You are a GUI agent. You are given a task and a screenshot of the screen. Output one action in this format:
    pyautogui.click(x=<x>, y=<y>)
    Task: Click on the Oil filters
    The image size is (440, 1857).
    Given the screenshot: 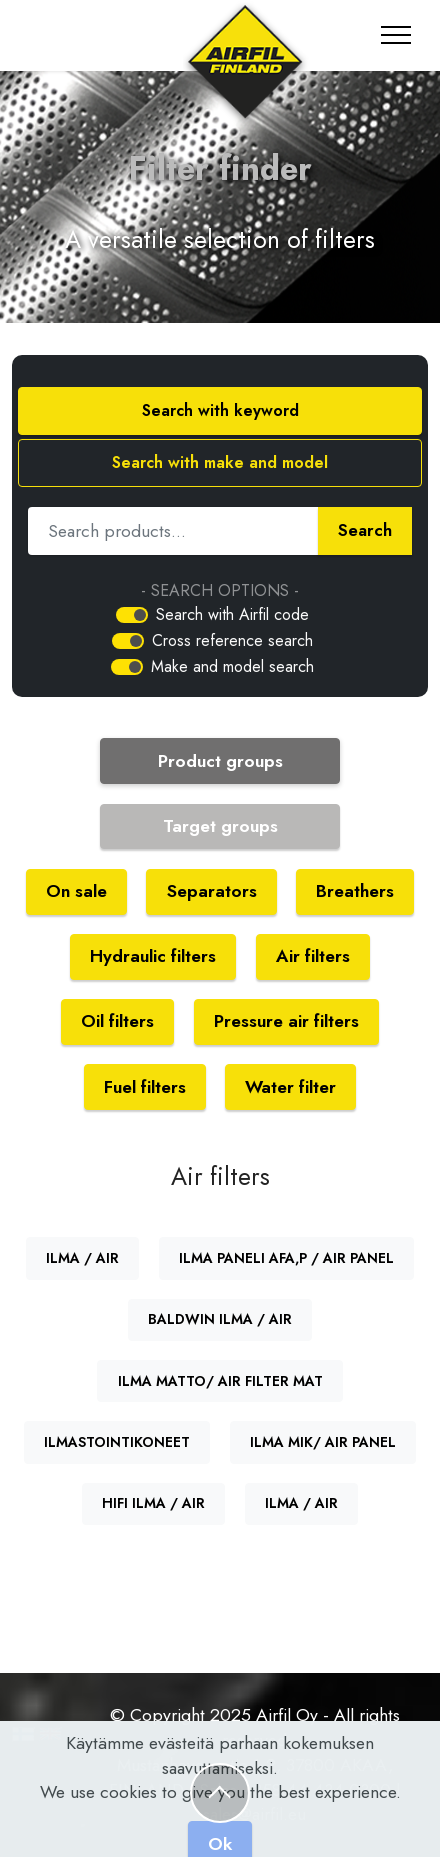 What is the action you would take?
    pyautogui.click(x=117, y=1021)
    